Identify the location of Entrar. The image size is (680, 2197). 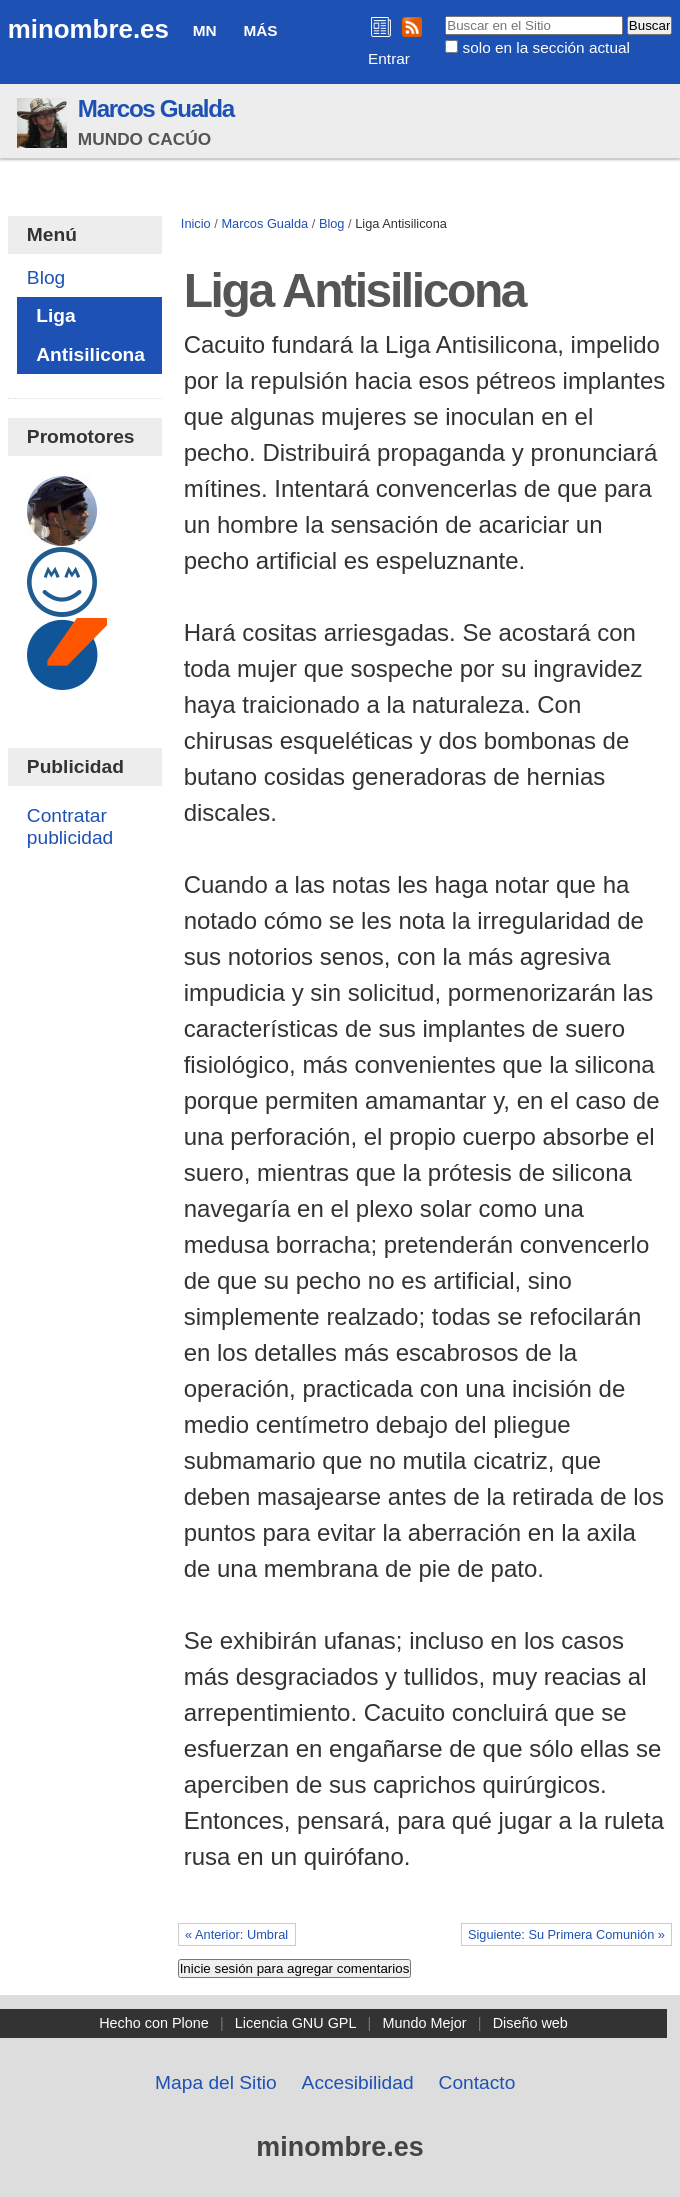
(389, 58).